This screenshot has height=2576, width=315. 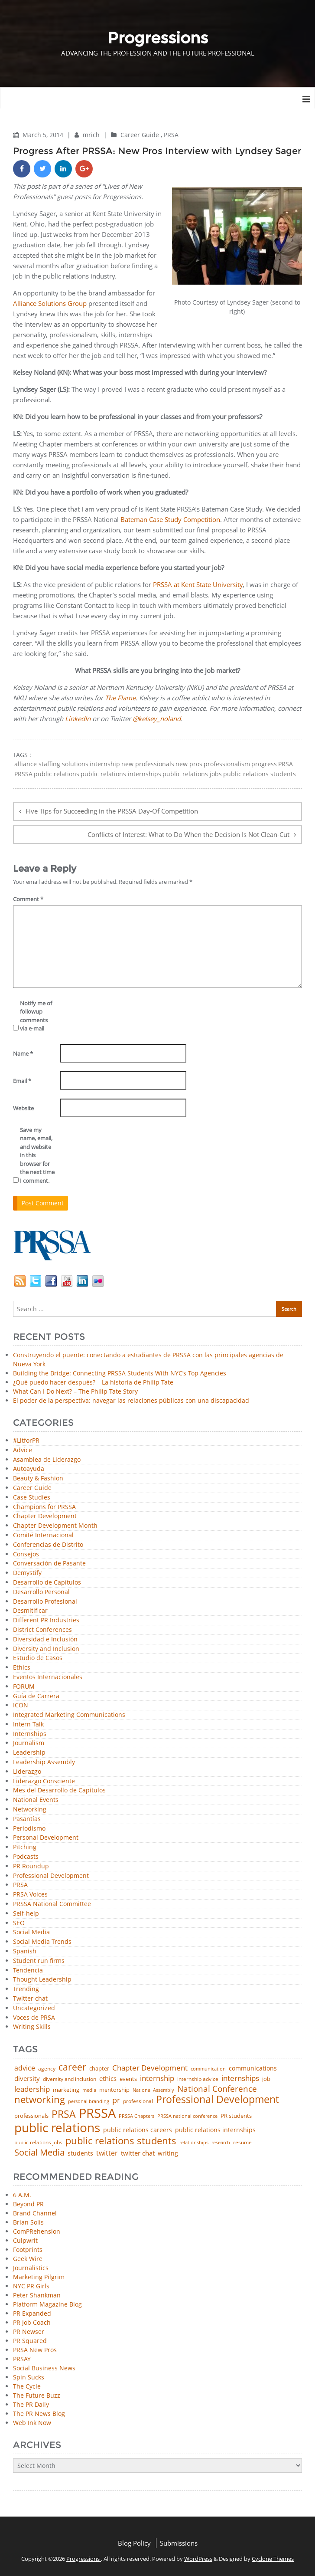 What do you see at coordinates (89, 2090) in the screenshot?
I see `media [media (35 items)]` at bounding box center [89, 2090].